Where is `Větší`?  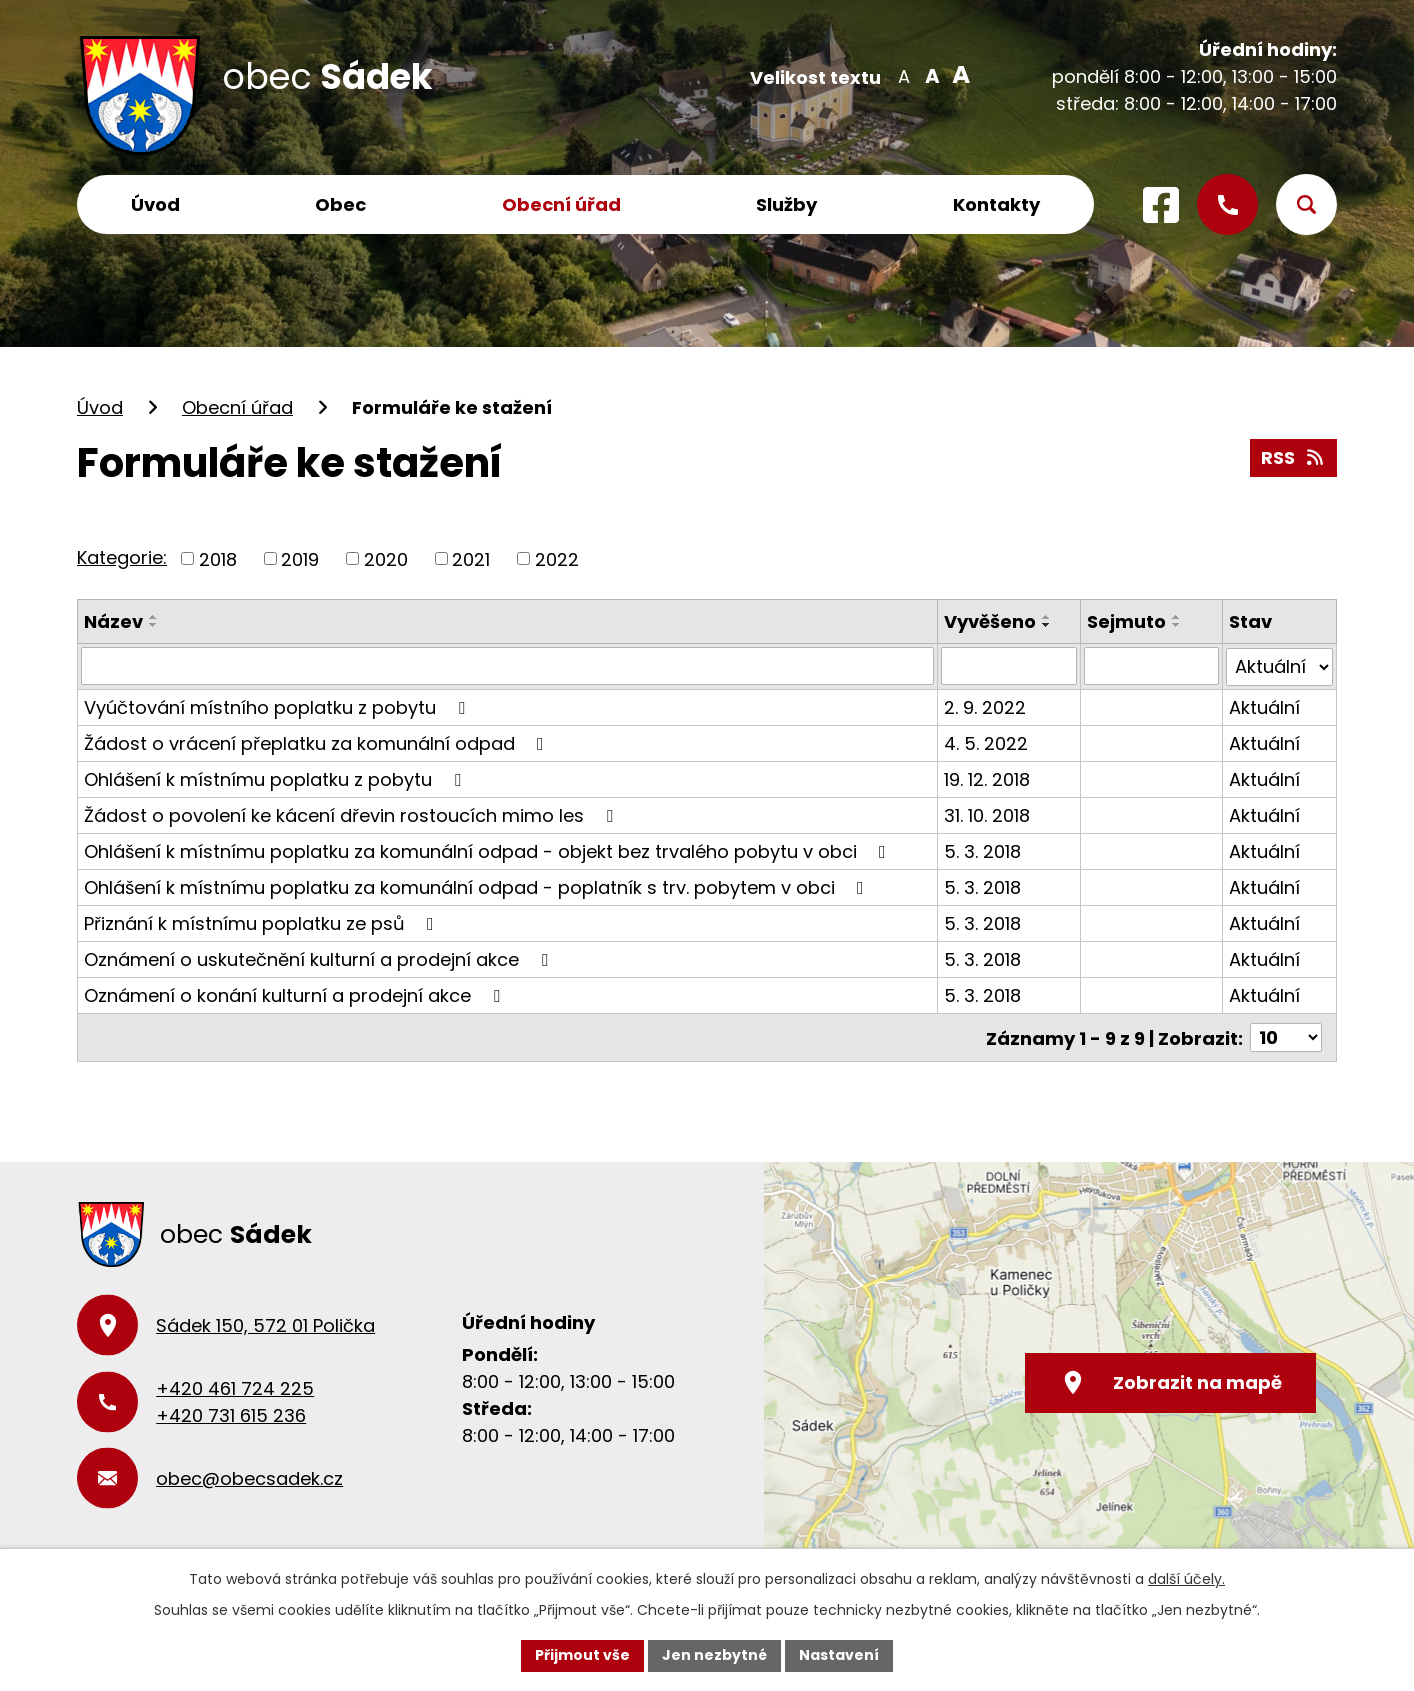
Větší is located at coordinates (957, 75).